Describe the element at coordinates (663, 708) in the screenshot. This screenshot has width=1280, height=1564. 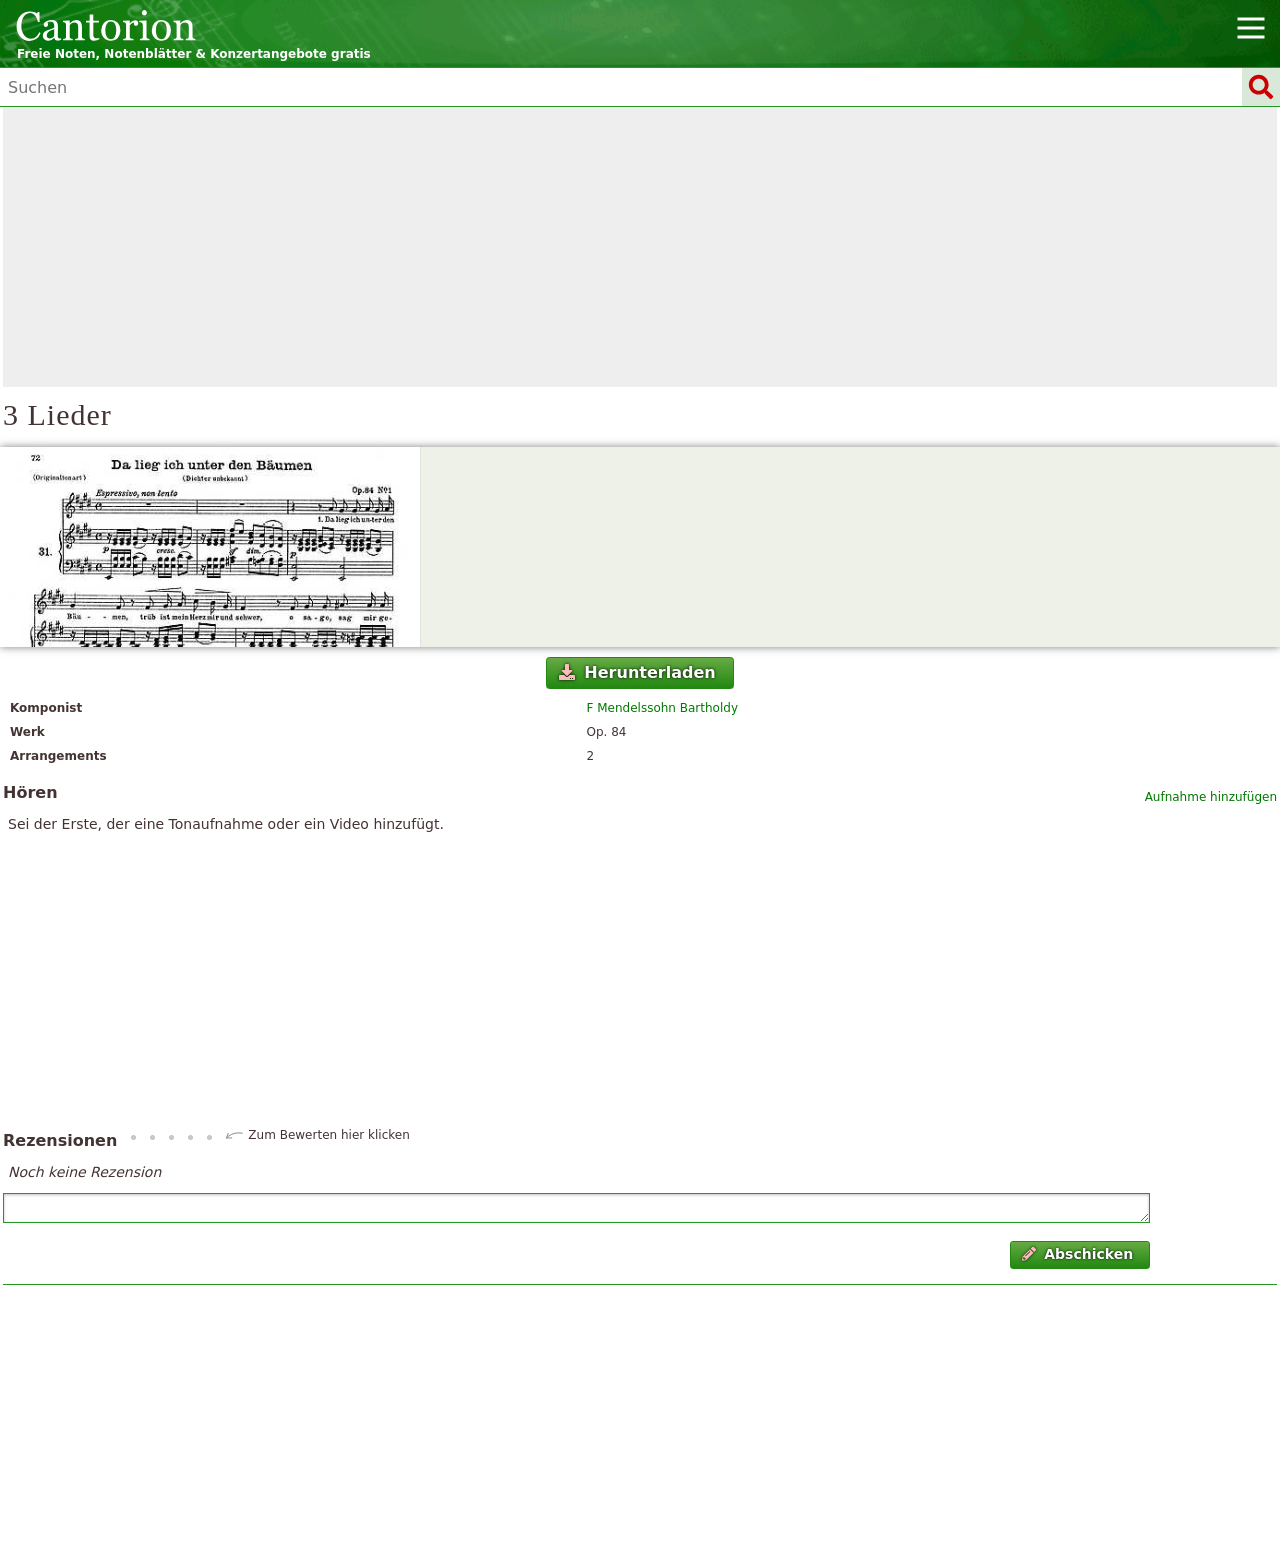
I see `F Mendelssohn Bartholdy` at that location.